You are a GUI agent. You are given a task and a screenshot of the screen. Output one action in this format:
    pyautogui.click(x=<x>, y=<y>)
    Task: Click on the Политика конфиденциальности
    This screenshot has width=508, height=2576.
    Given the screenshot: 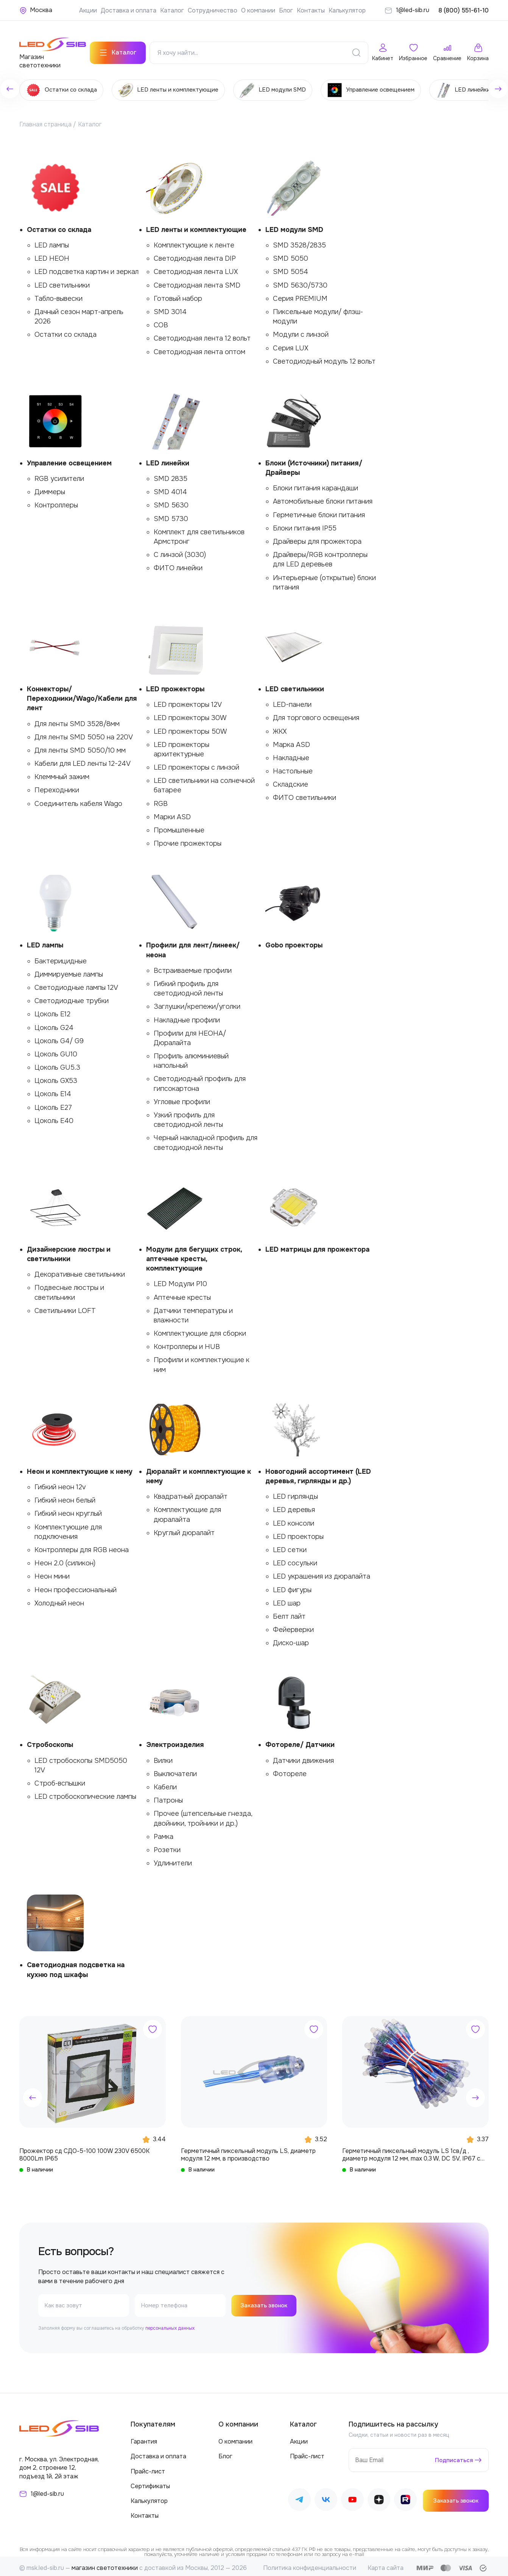 What is the action you would take?
    pyautogui.click(x=309, y=2564)
    